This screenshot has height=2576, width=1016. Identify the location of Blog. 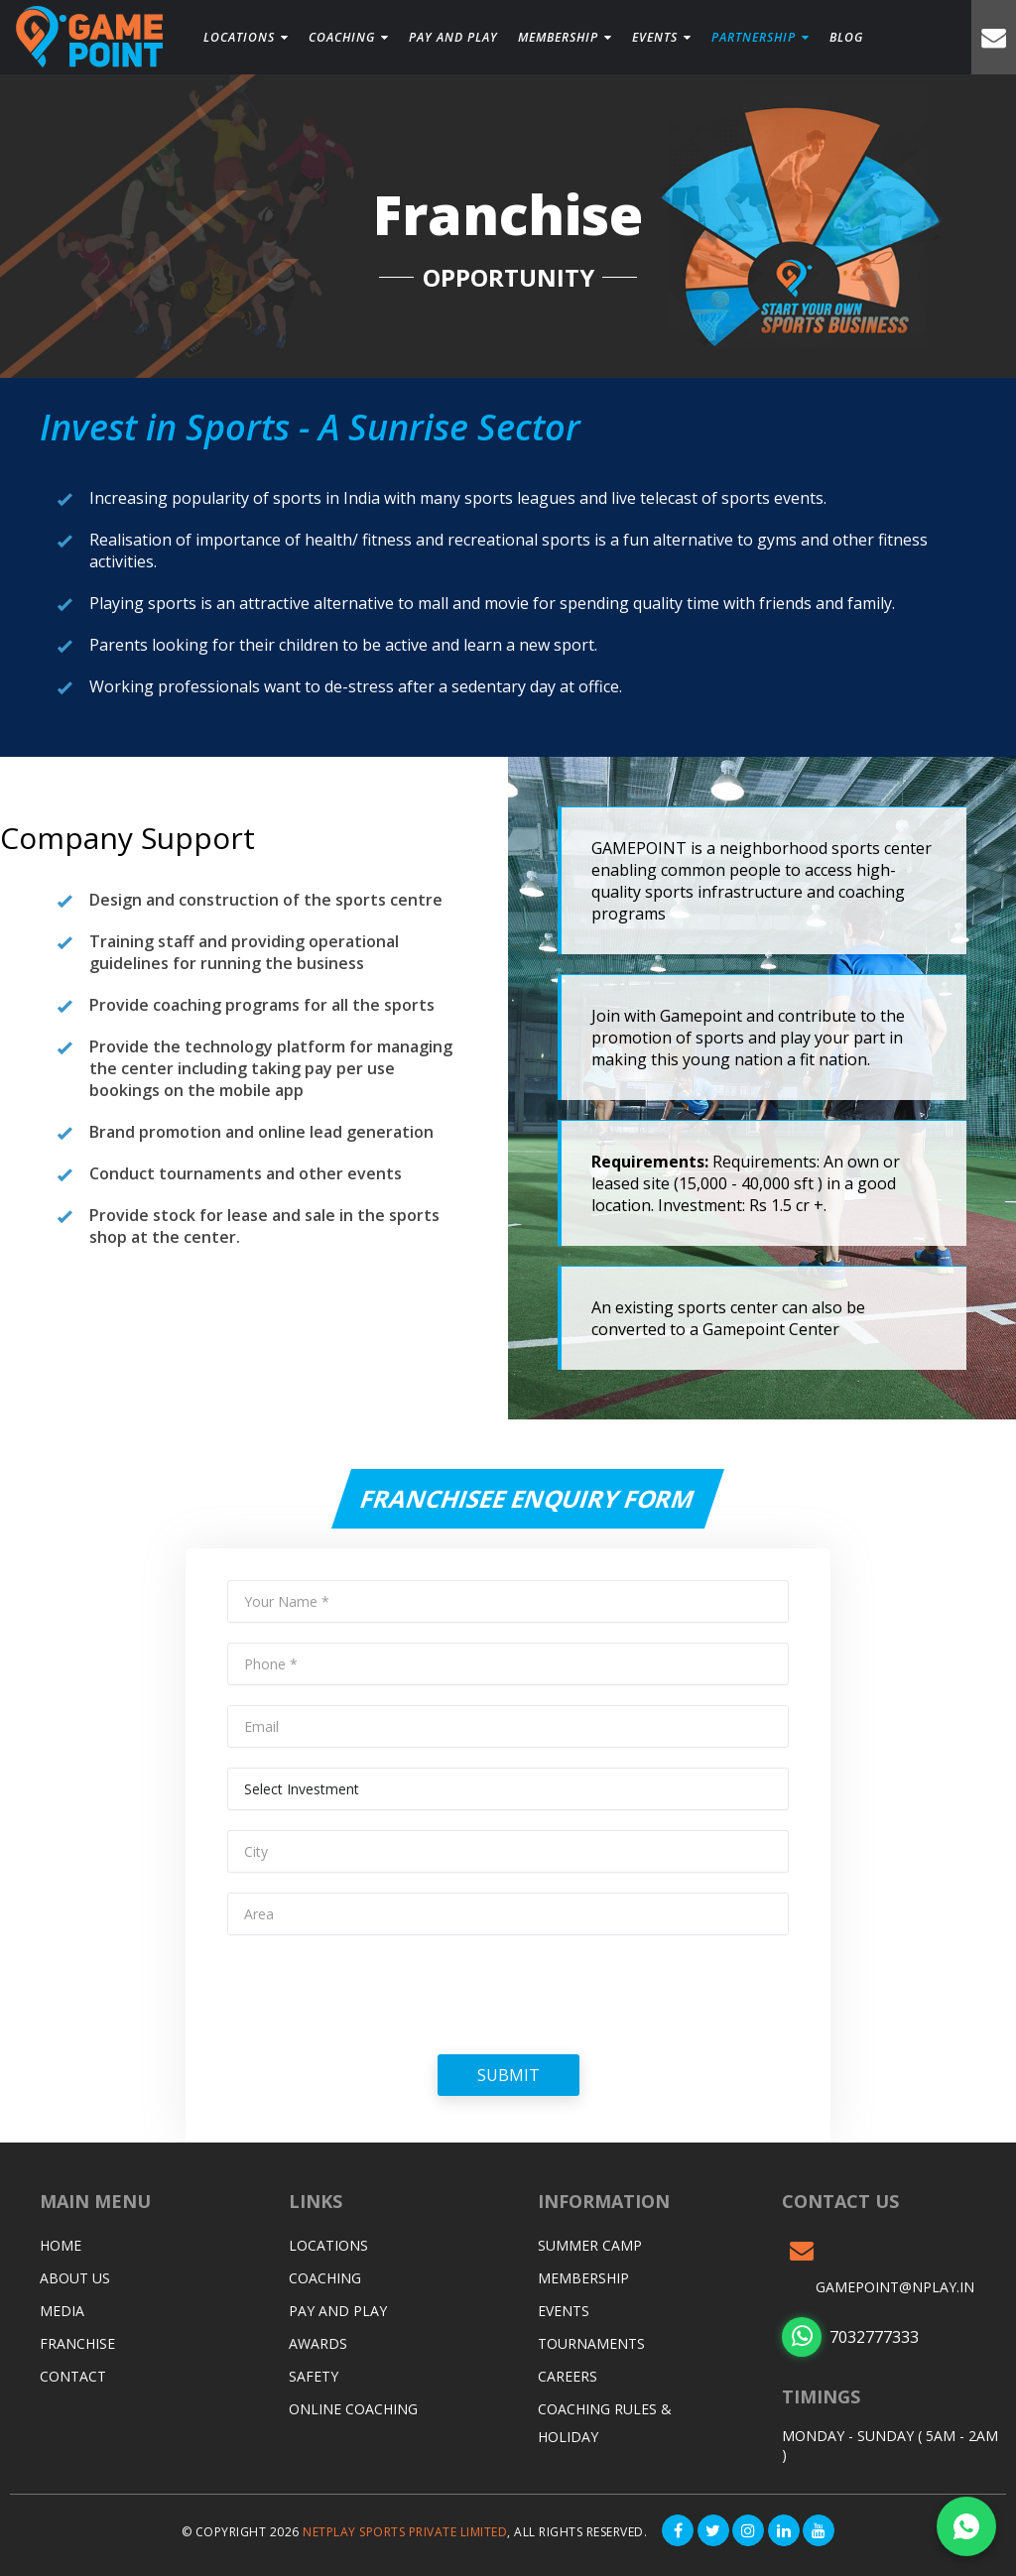
(844, 37).